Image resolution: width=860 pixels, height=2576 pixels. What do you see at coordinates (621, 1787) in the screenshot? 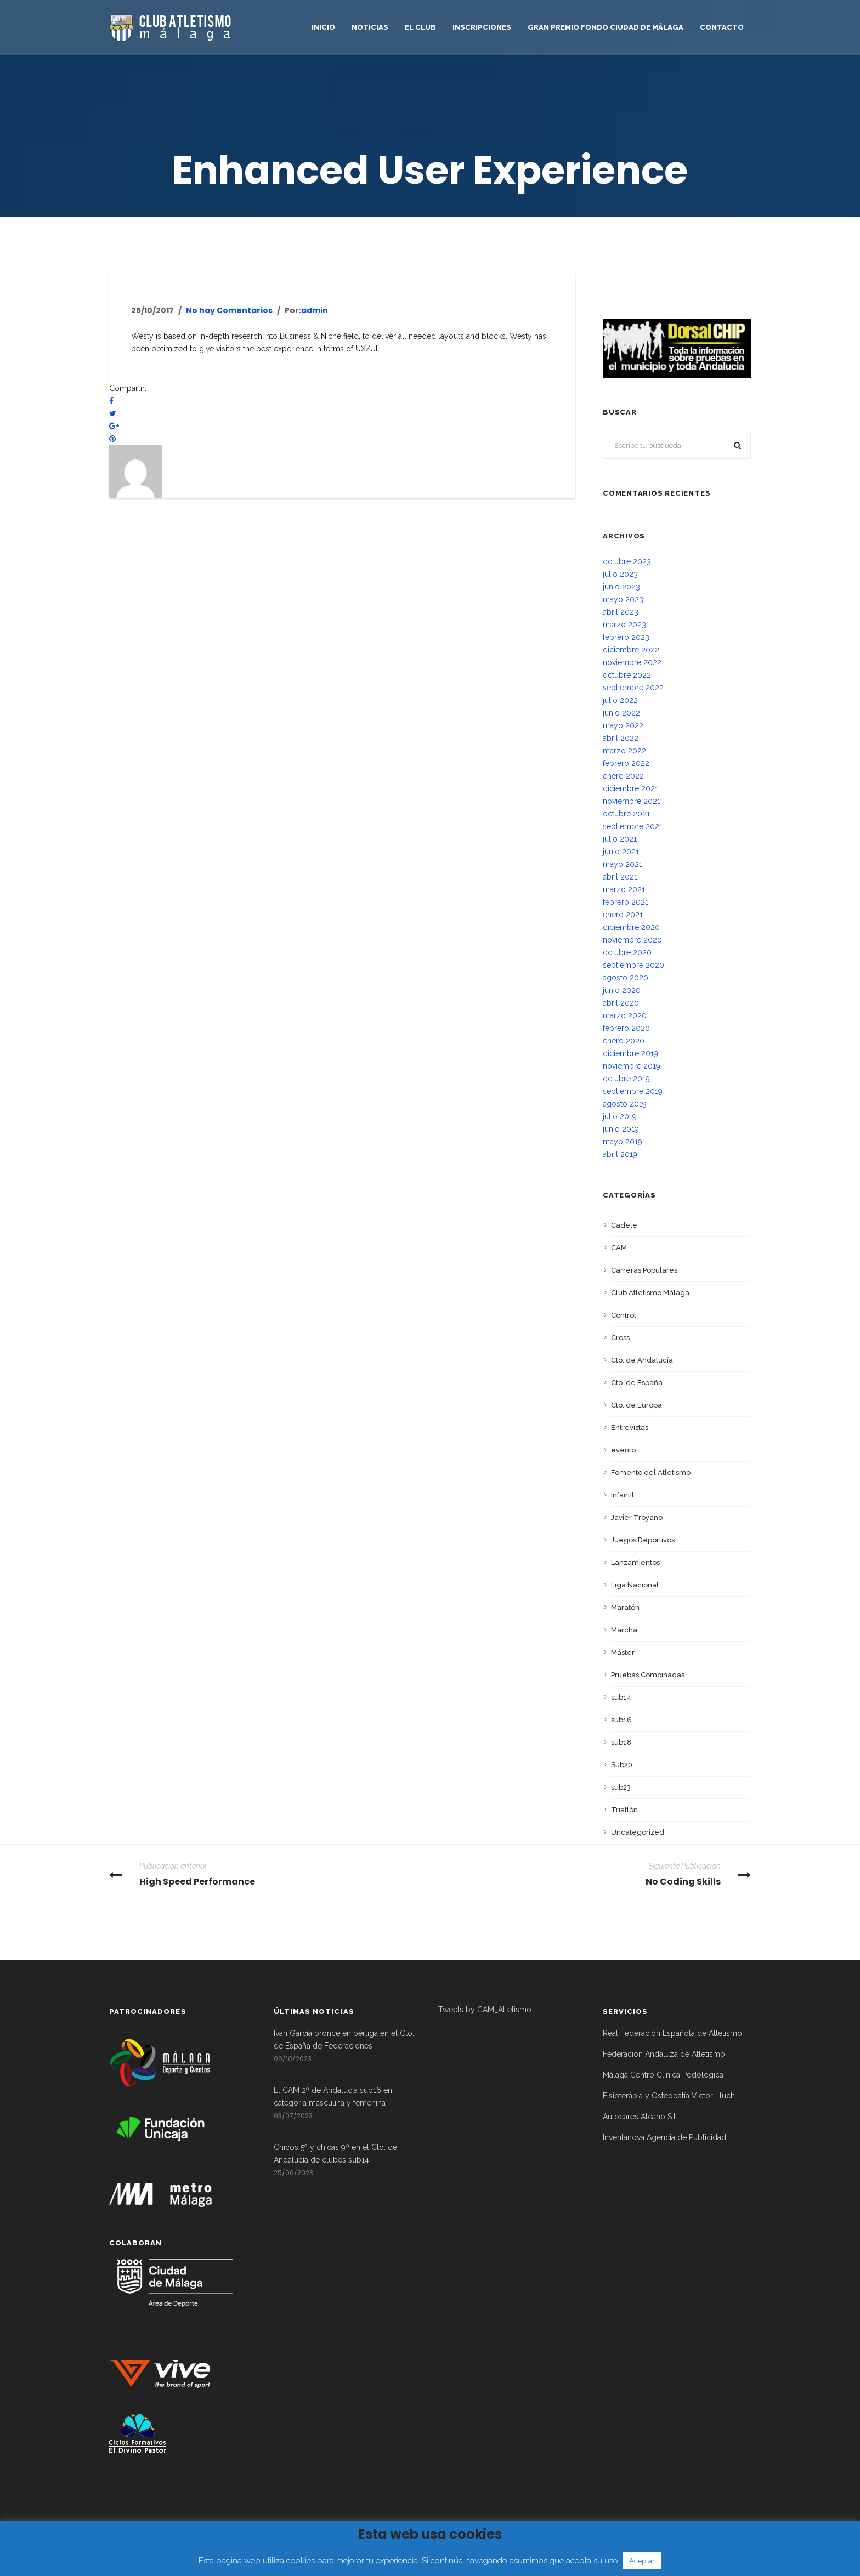
I see `sub23` at bounding box center [621, 1787].